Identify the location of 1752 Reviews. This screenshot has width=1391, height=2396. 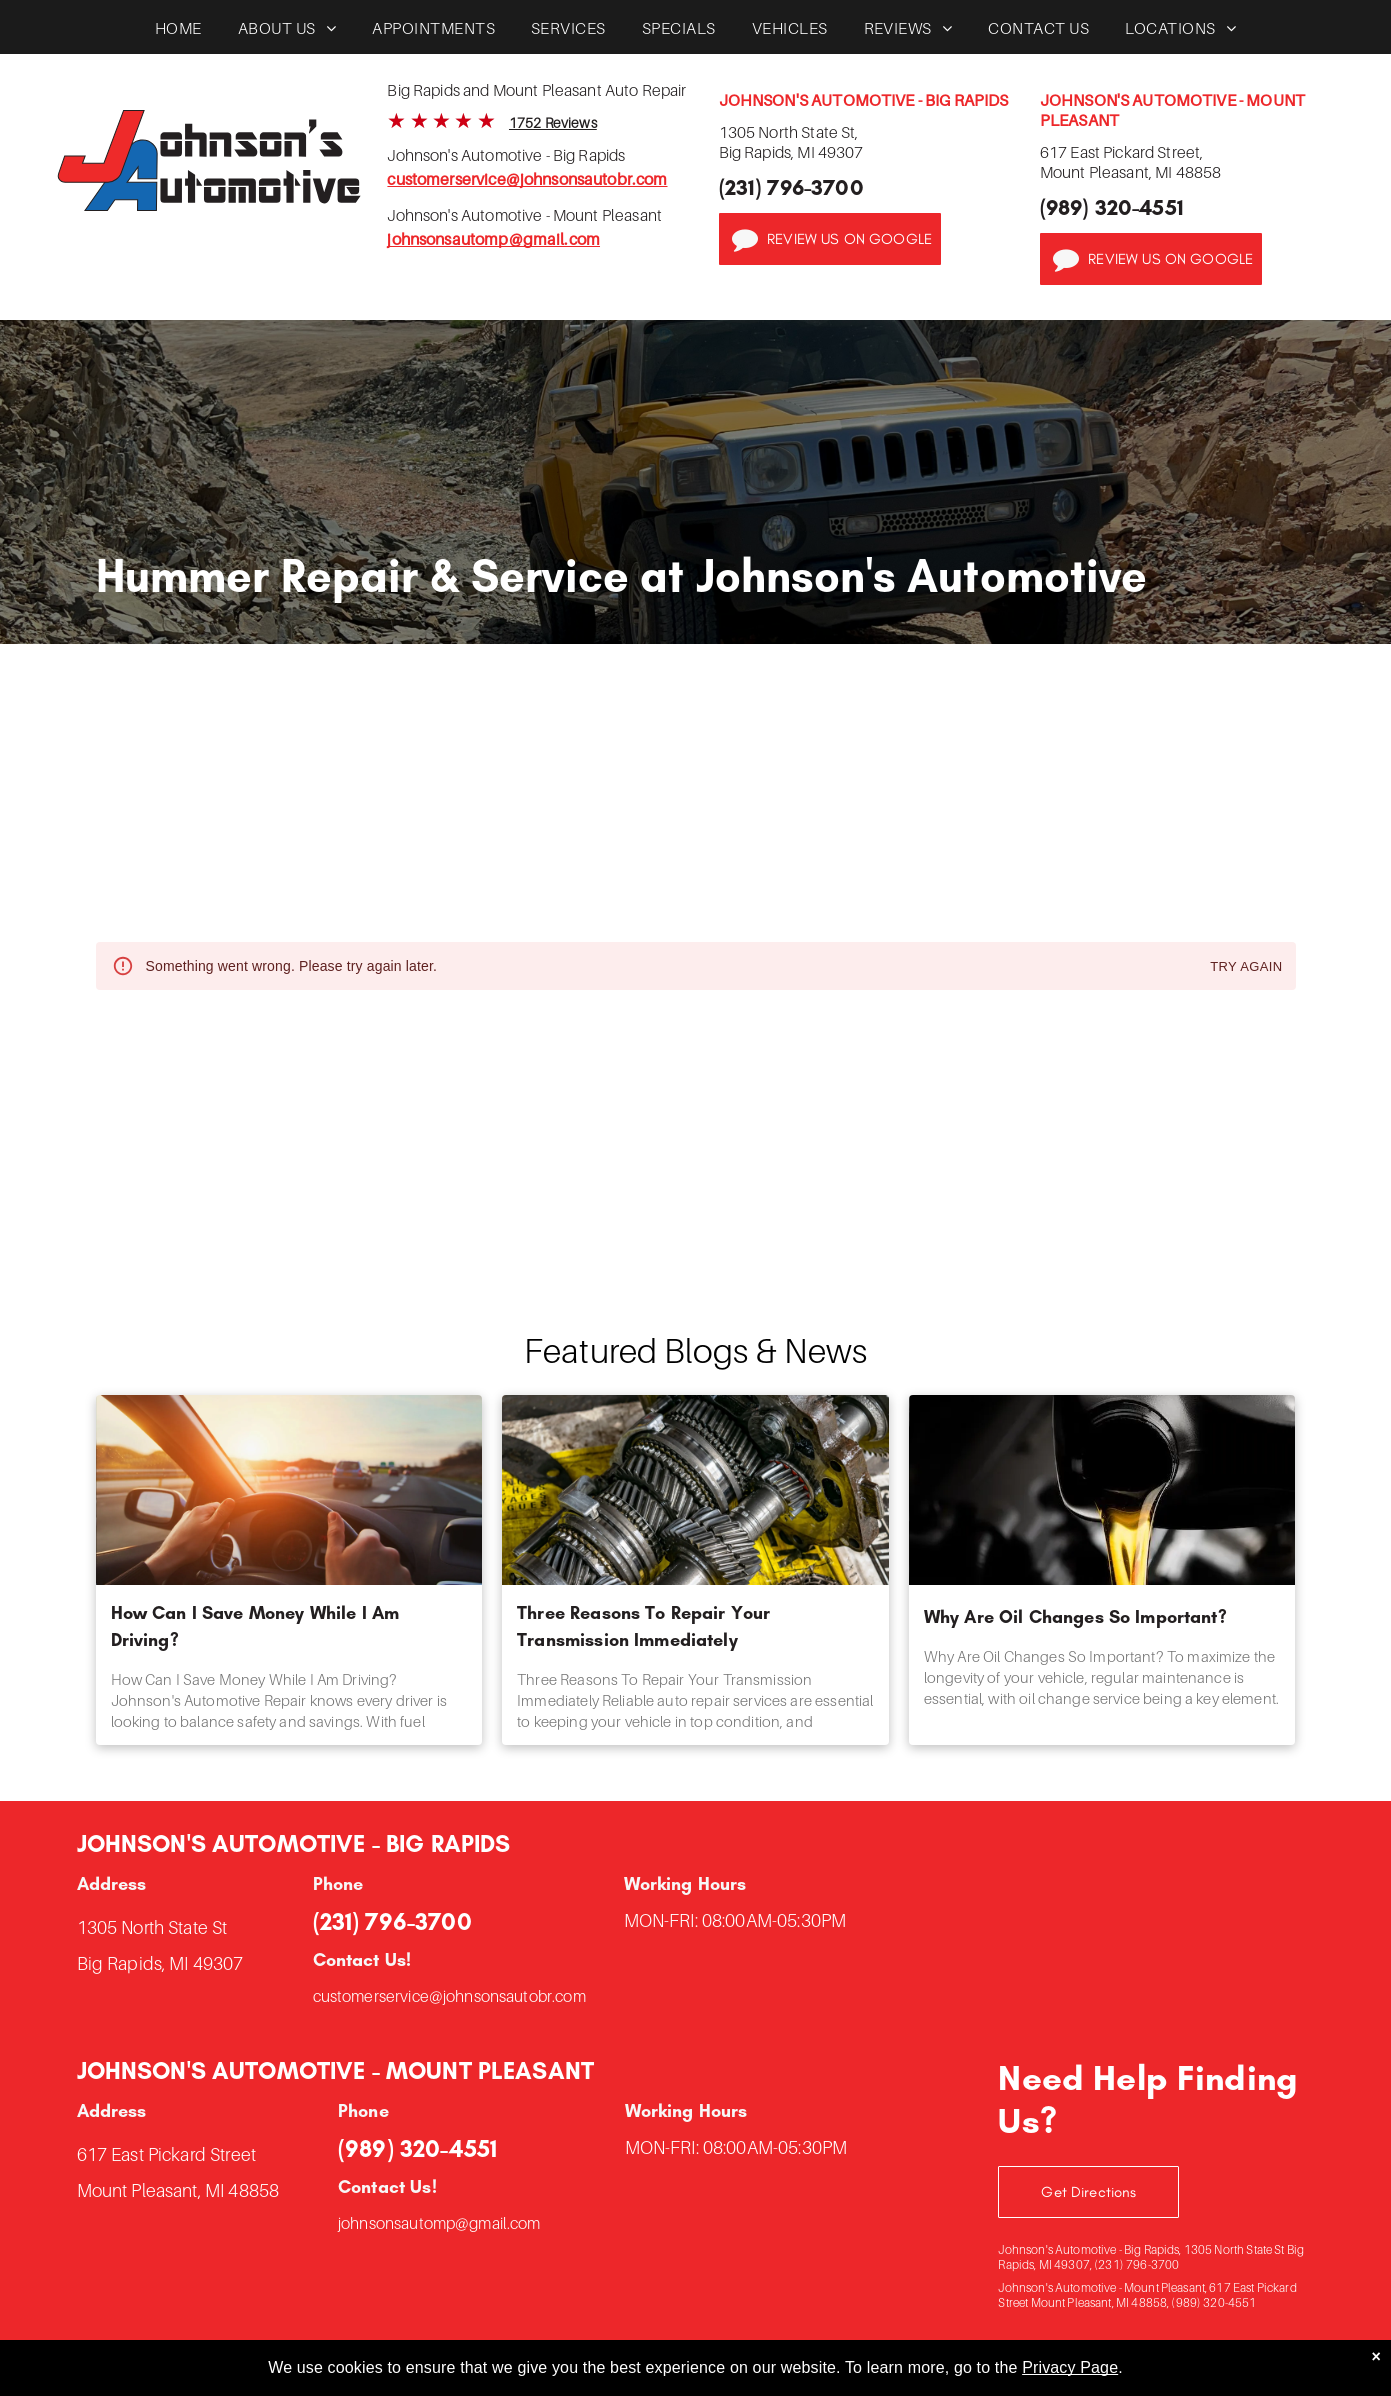
(553, 122).